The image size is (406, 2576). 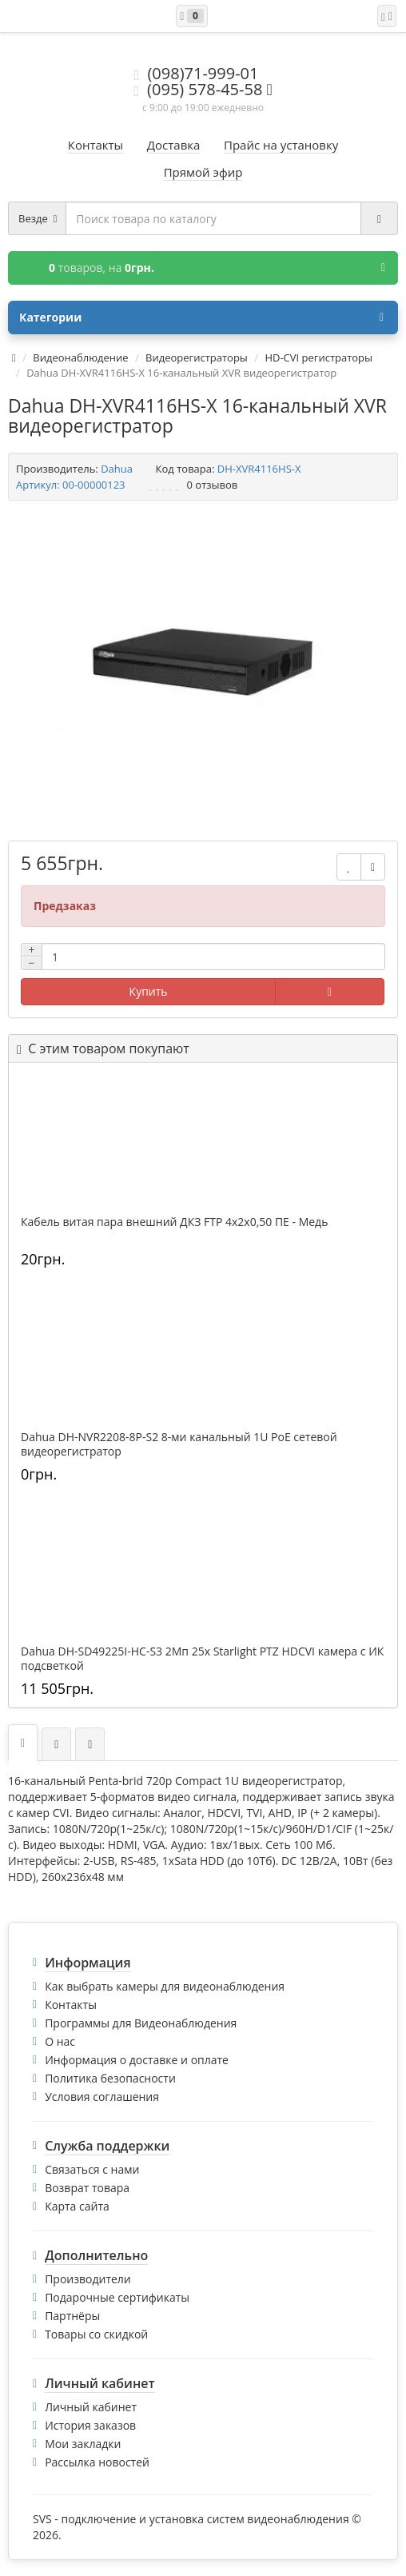 I want to click on Программы для Видеонаблюдения, so click(x=141, y=2023).